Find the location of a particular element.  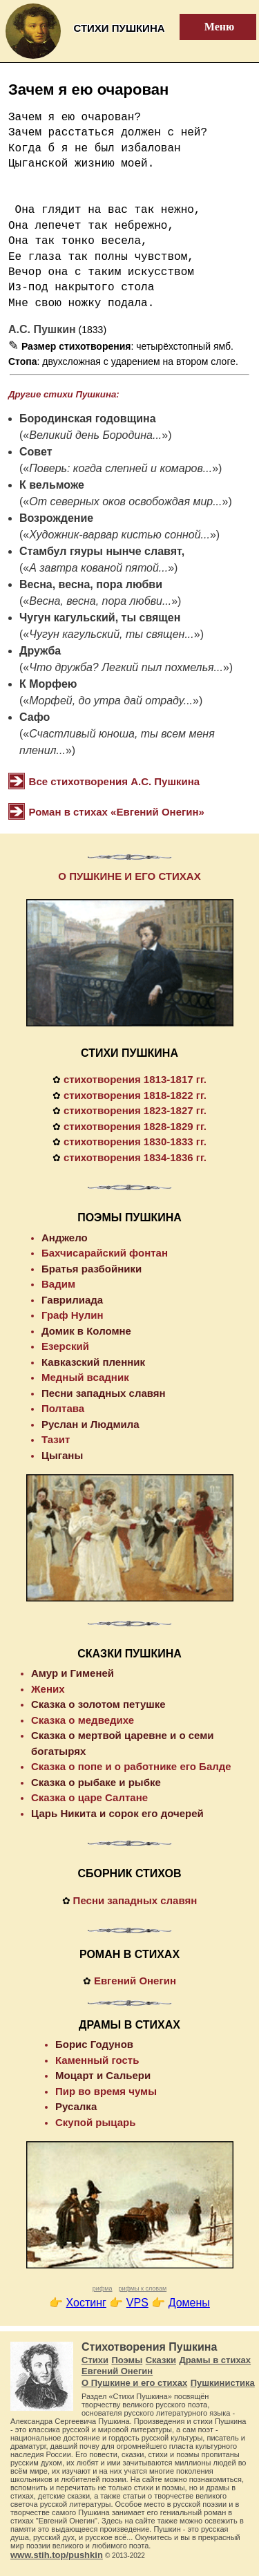

Цыганы is located at coordinates (62, 1455).